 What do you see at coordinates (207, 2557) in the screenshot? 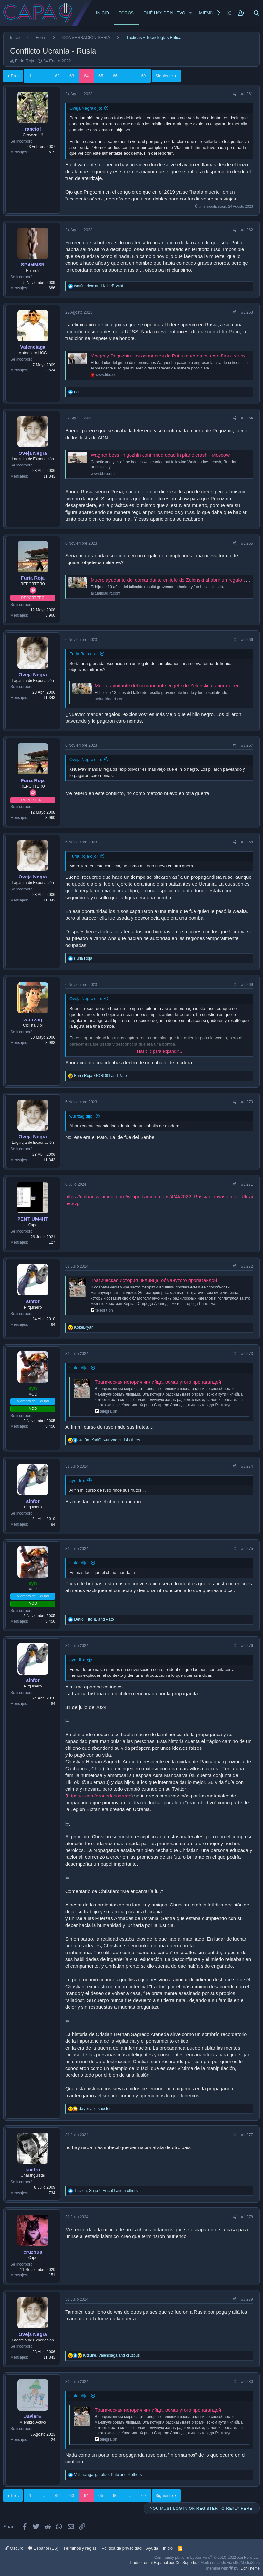
I see `Community platform by XenForo` at bounding box center [207, 2557].